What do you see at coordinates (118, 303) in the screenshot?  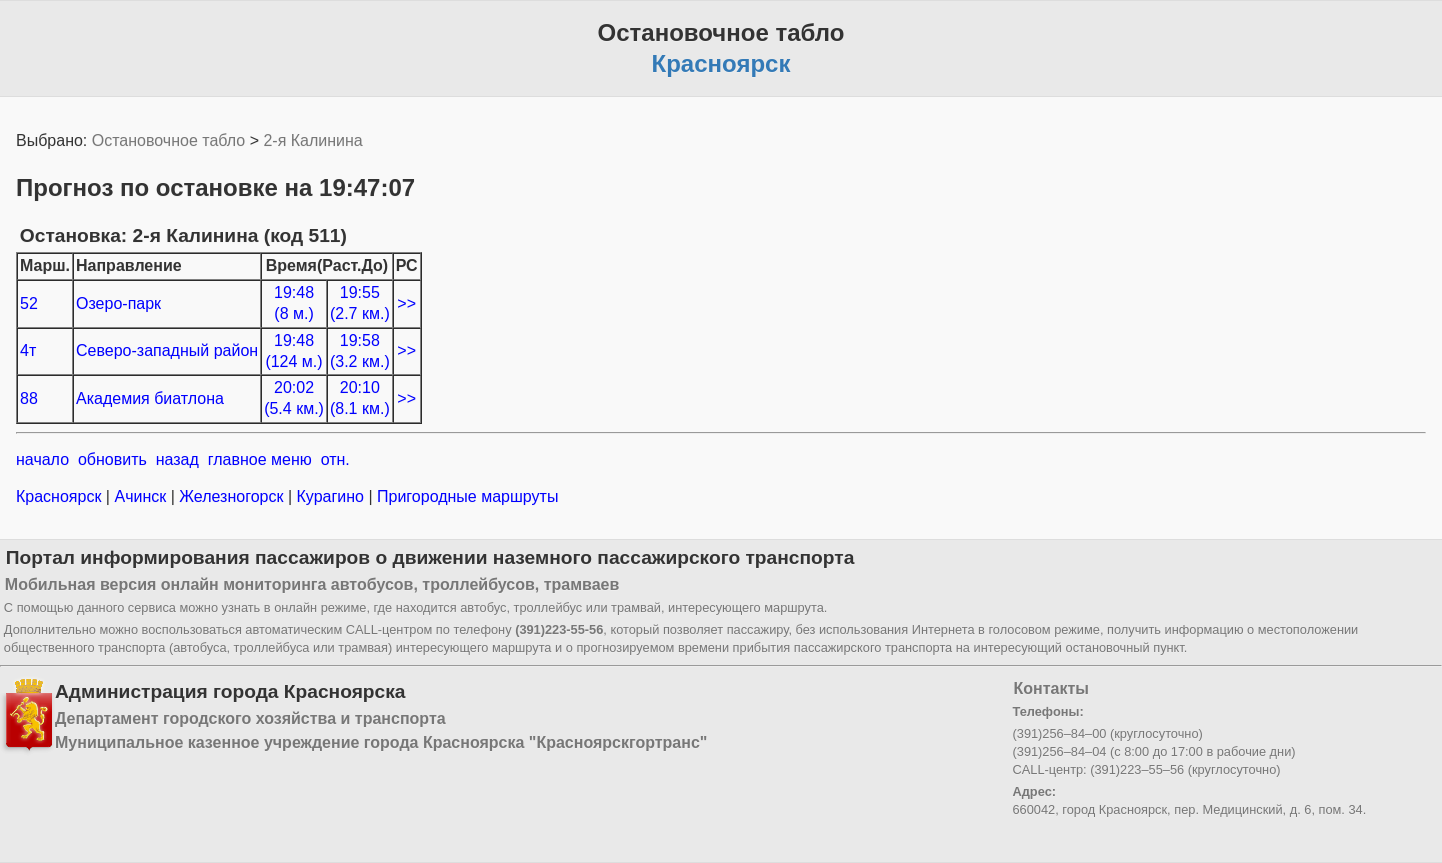 I see `Озеро-парк` at bounding box center [118, 303].